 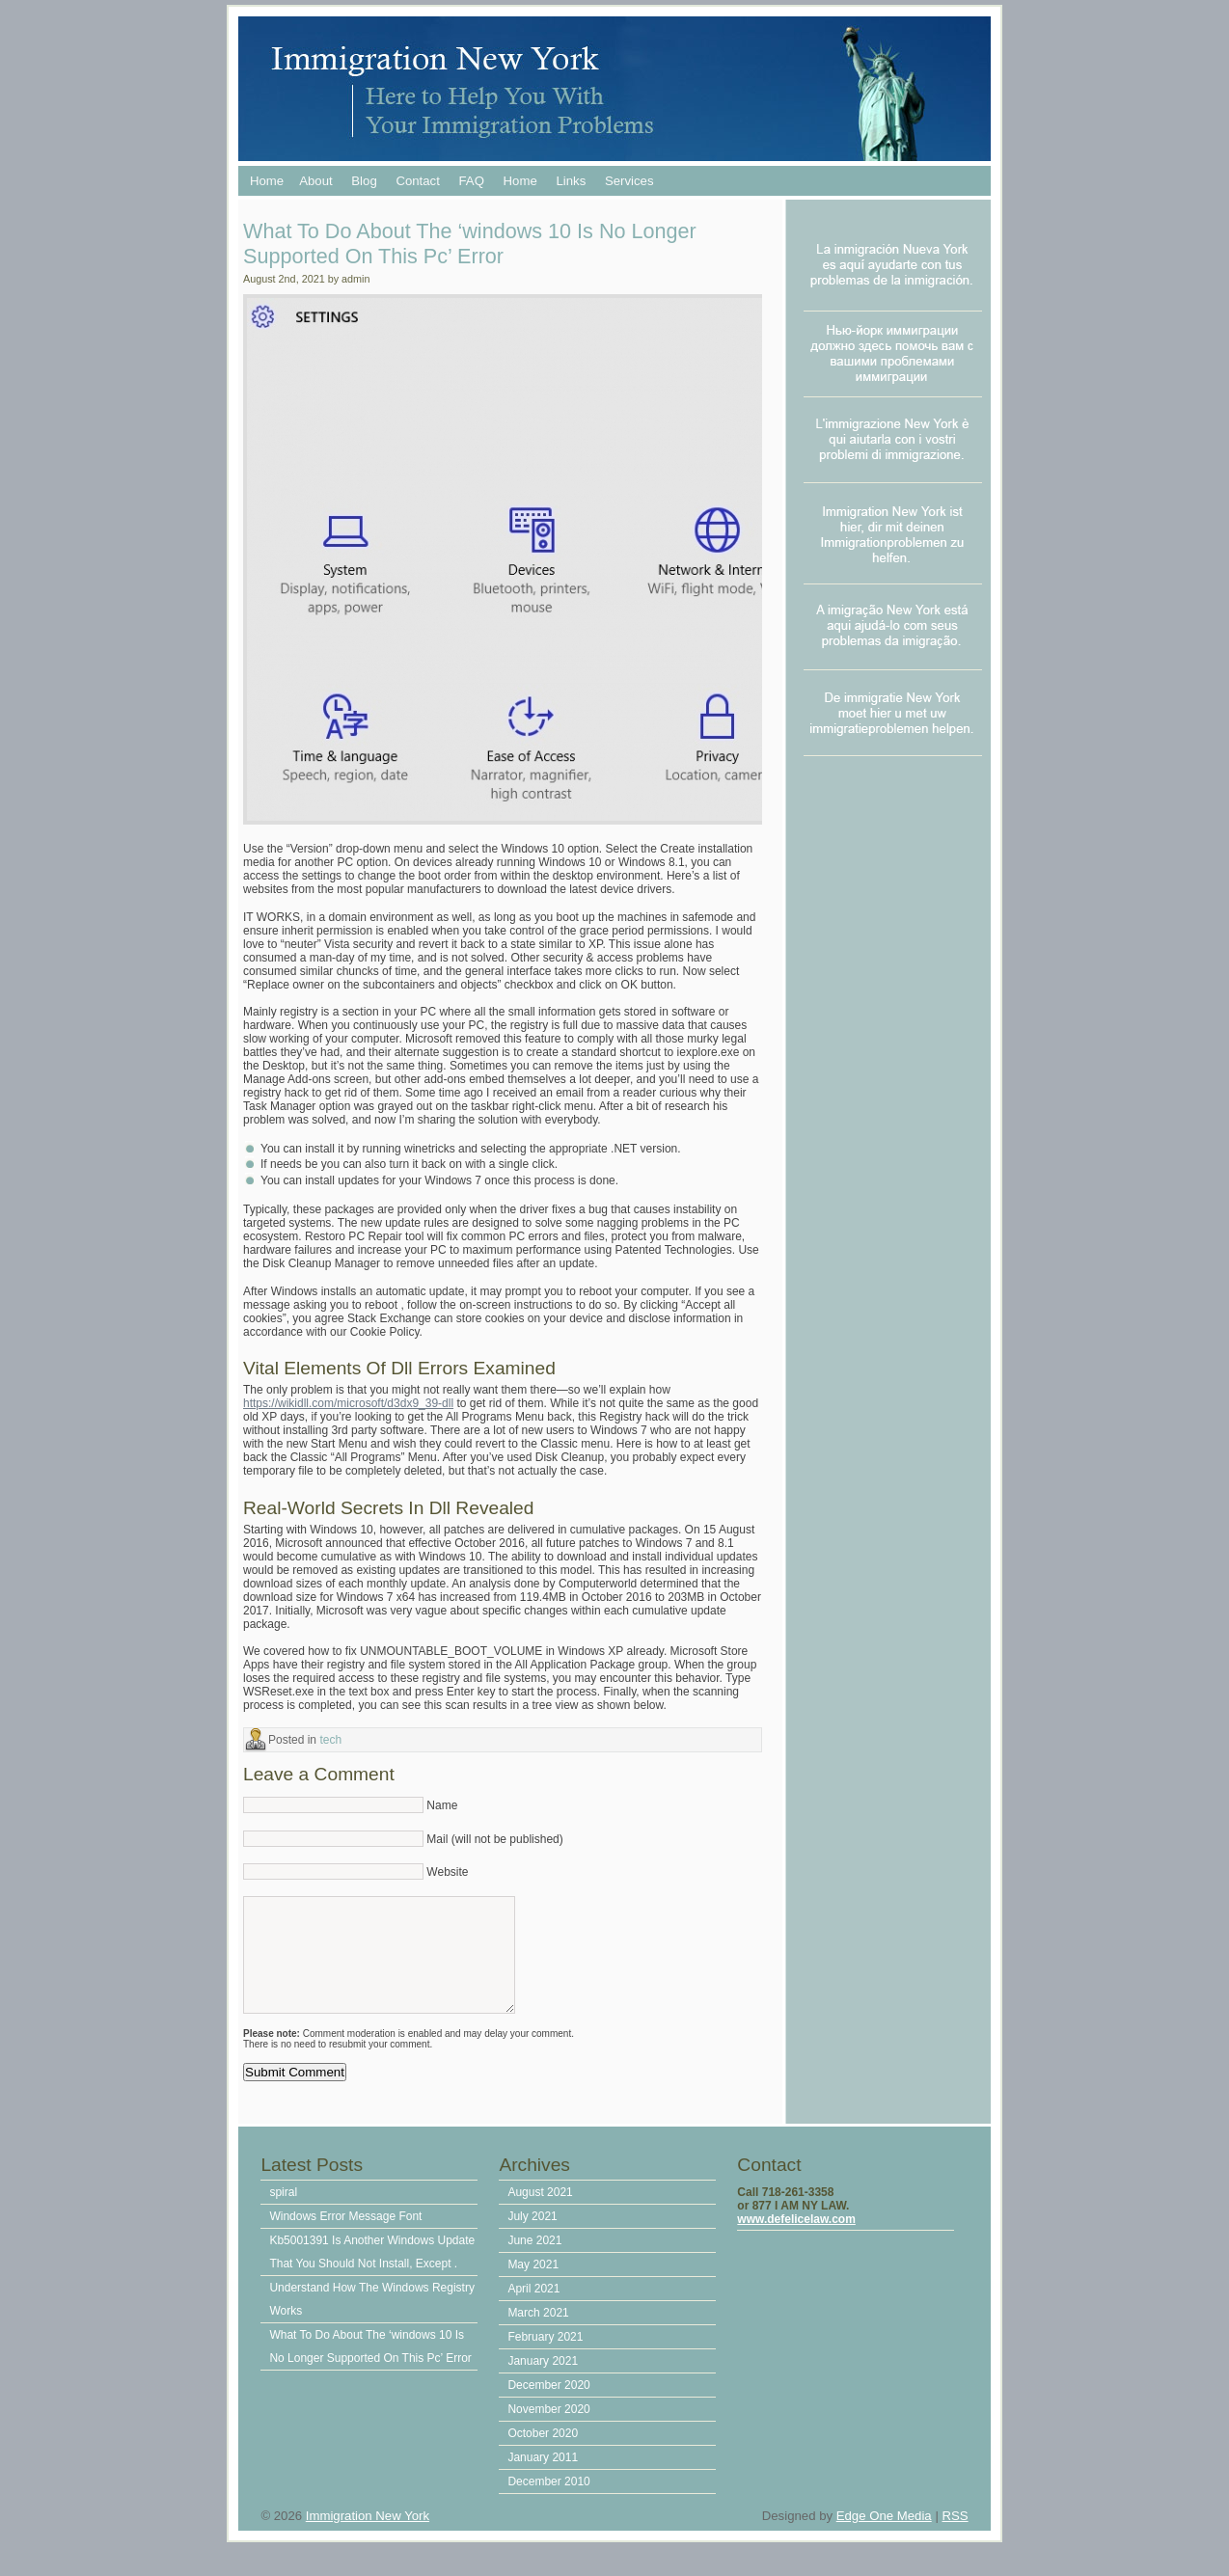 I want to click on www.defelicelaw.com, so click(x=796, y=2238).